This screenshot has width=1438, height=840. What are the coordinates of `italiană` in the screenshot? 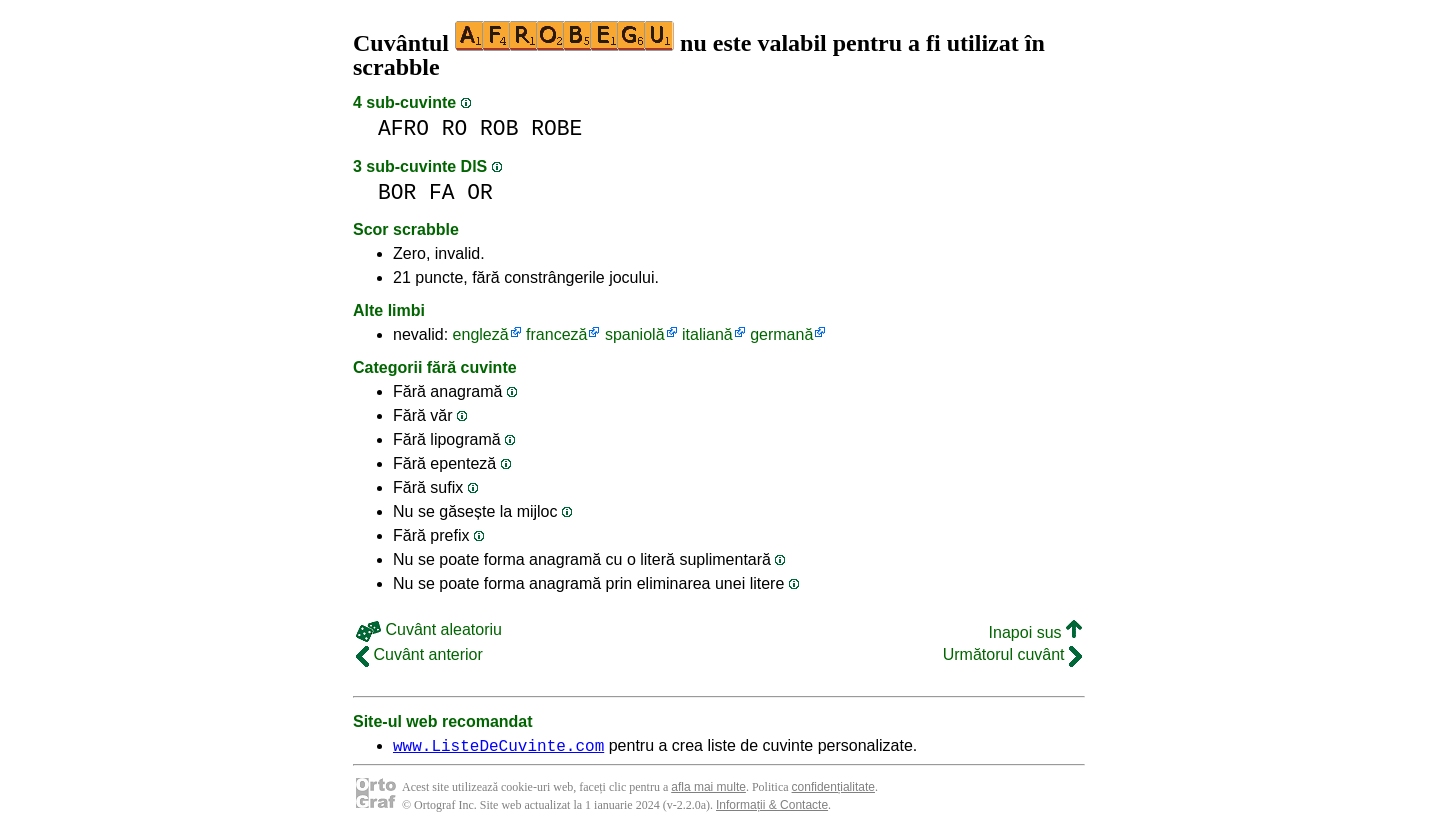 It's located at (707, 334).